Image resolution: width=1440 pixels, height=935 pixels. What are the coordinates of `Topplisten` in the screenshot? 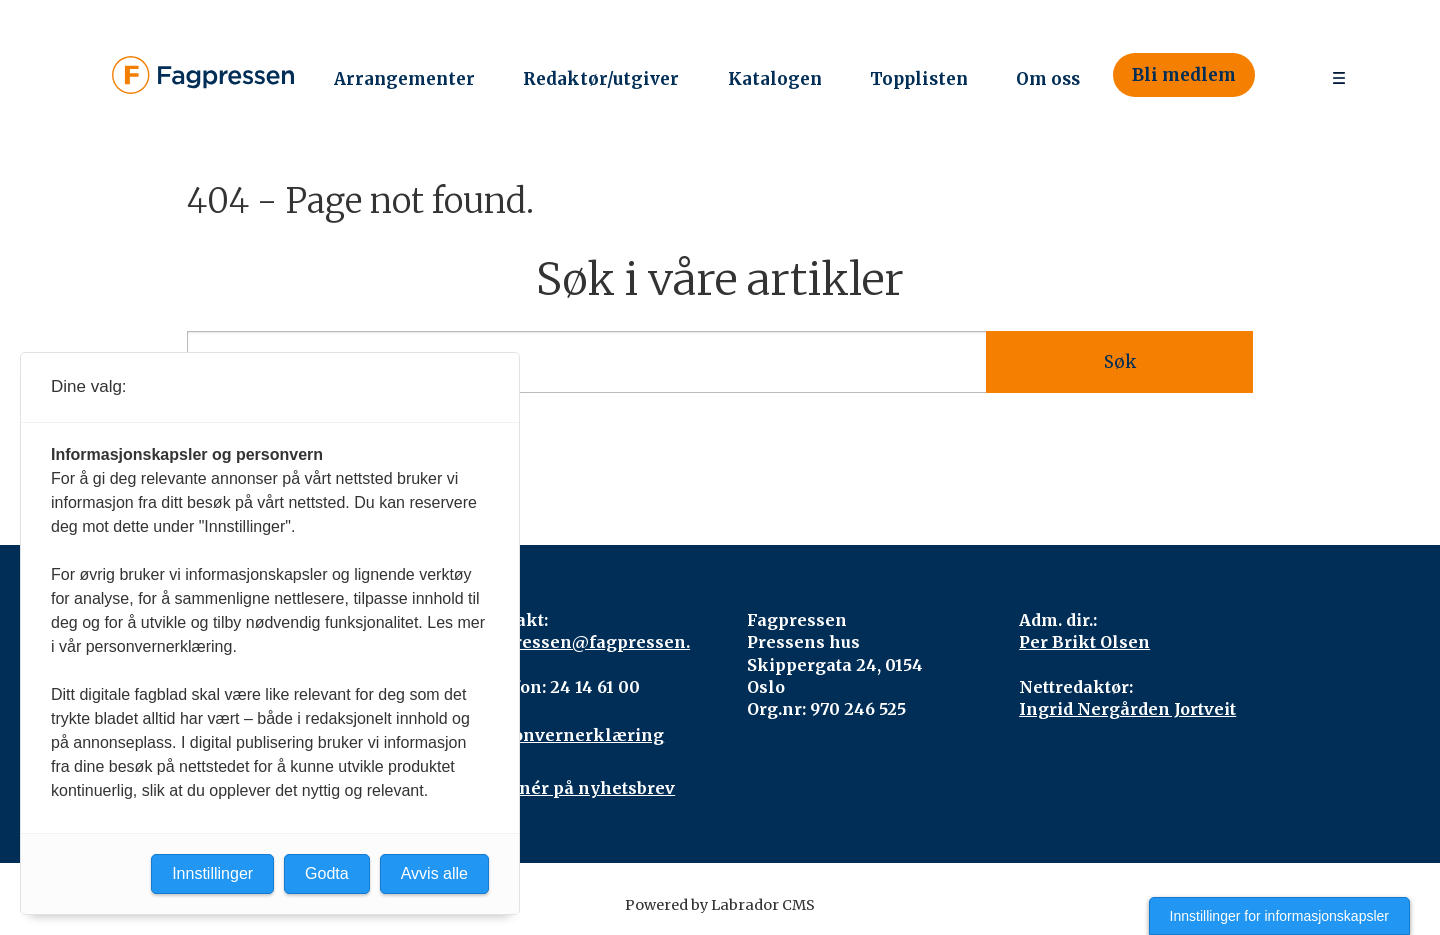 It's located at (919, 79).